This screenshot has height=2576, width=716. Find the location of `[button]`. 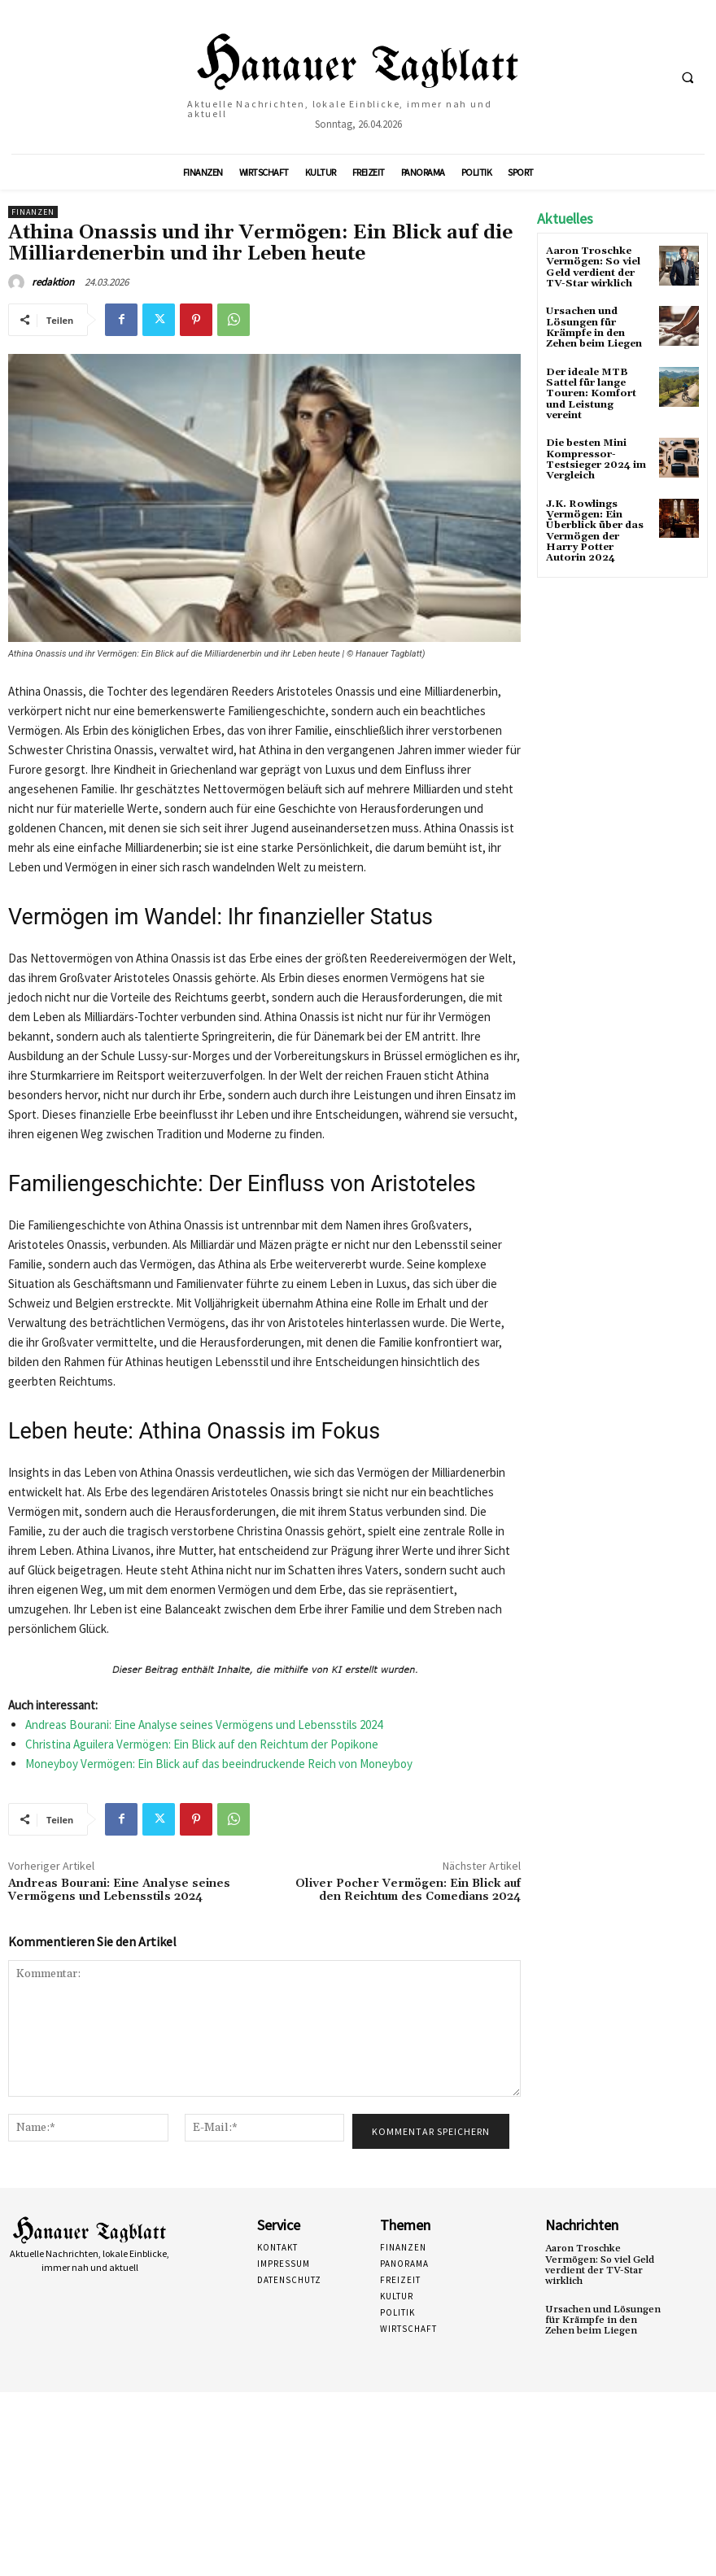

[button] is located at coordinates (687, 77).